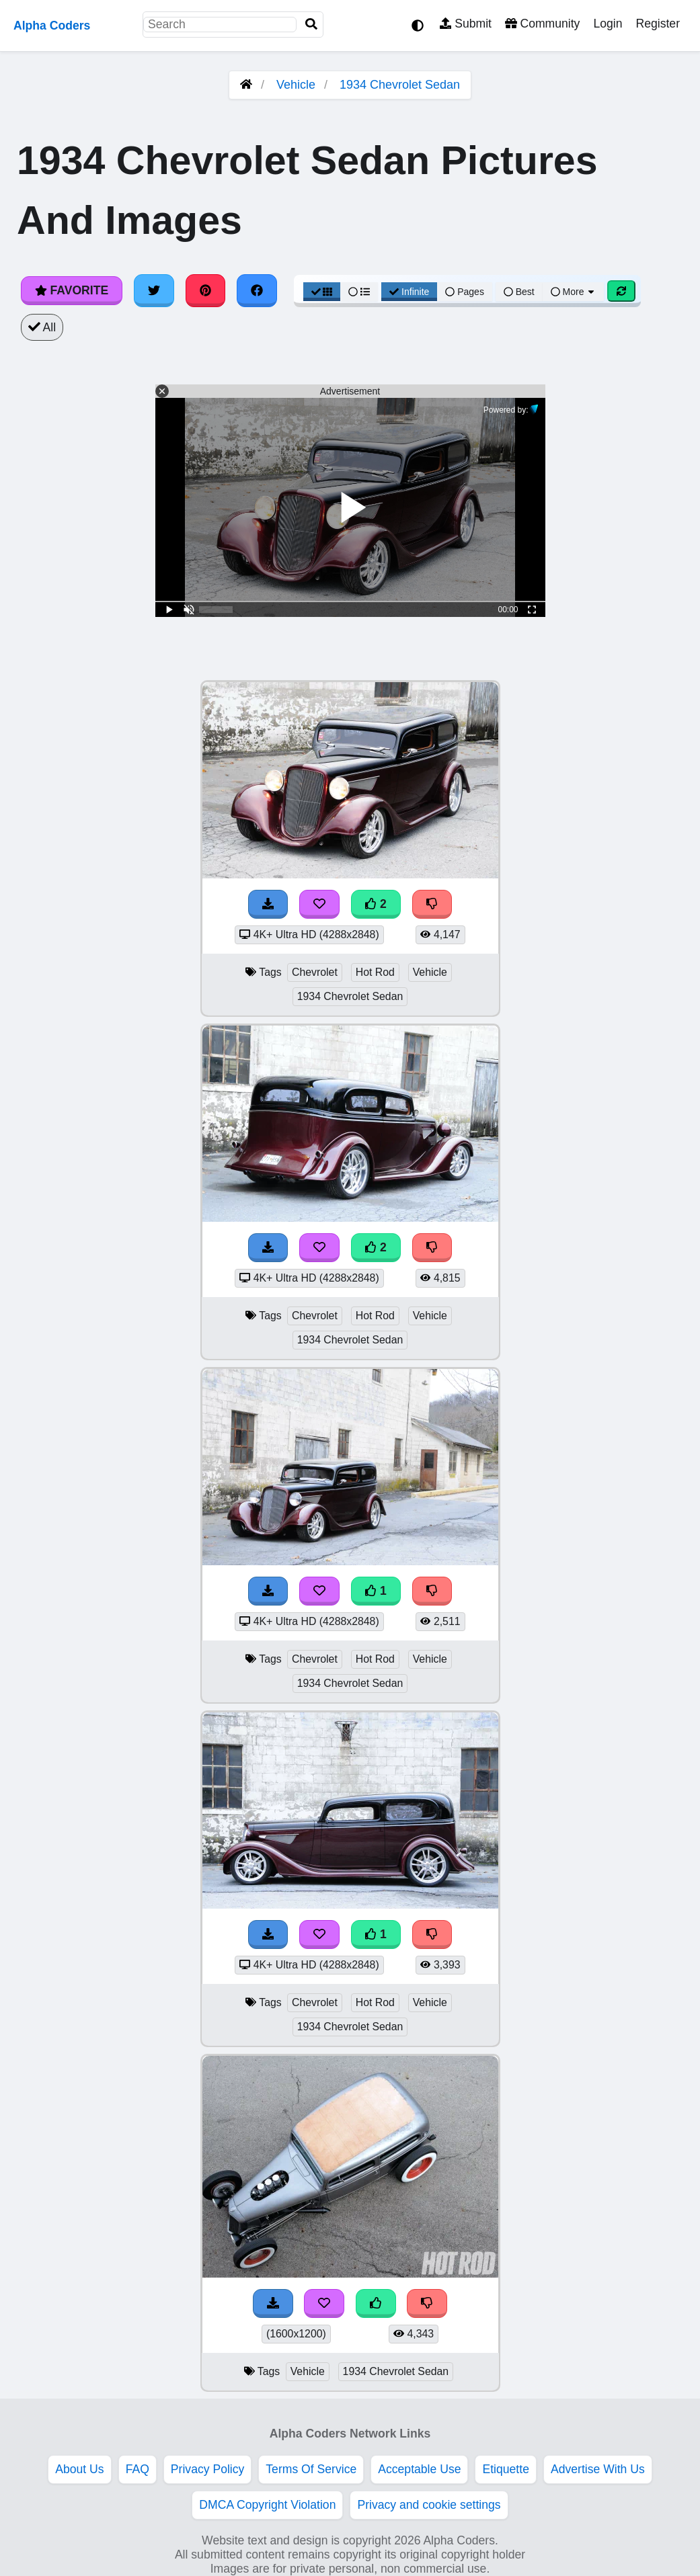  What do you see at coordinates (311, 2469) in the screenshot?
I see `Terms Of Service` at bounding box center [311, 2469].